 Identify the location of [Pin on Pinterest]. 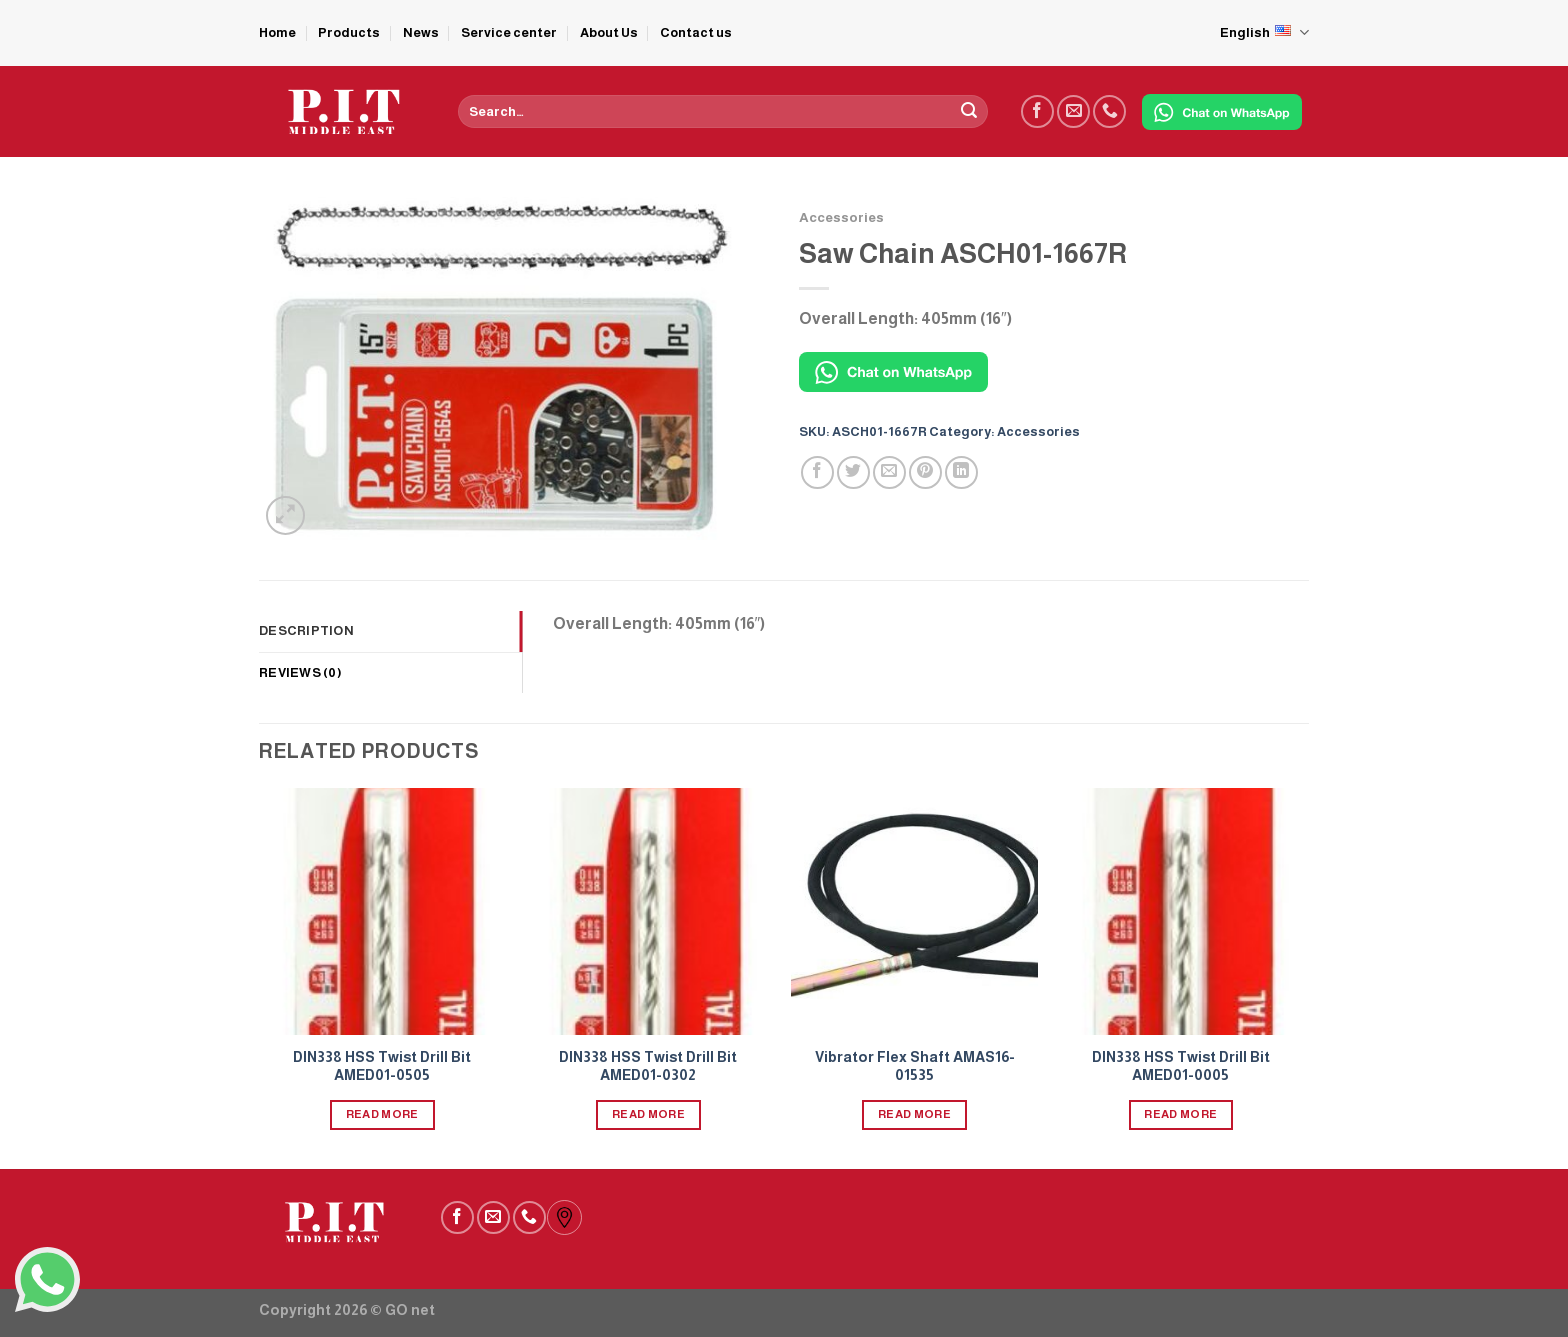
(925, 472).